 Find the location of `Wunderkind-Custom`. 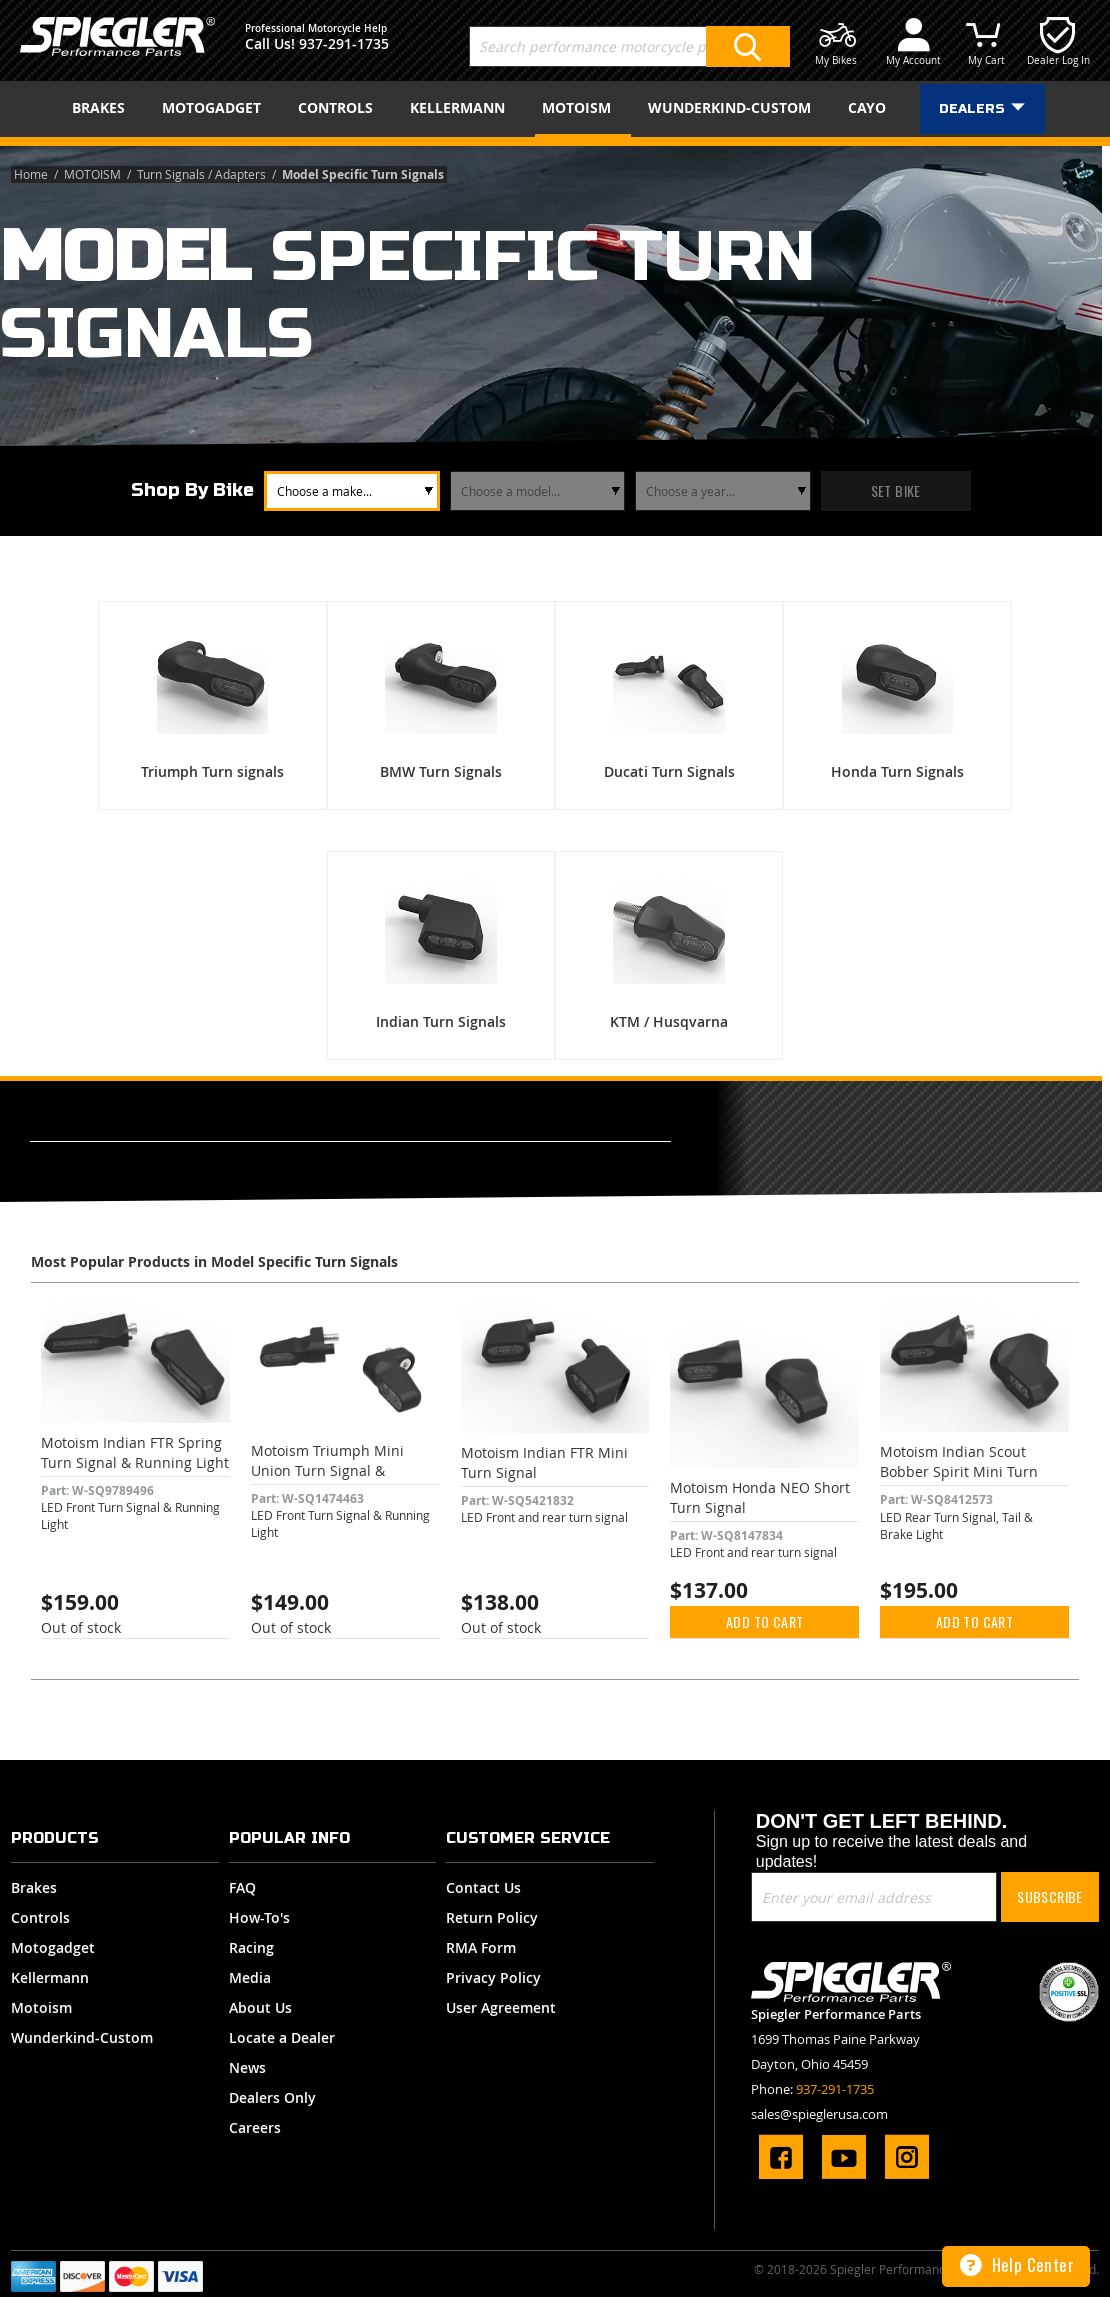

Wunderkind-Custom is located at coordinates (82, 2037).